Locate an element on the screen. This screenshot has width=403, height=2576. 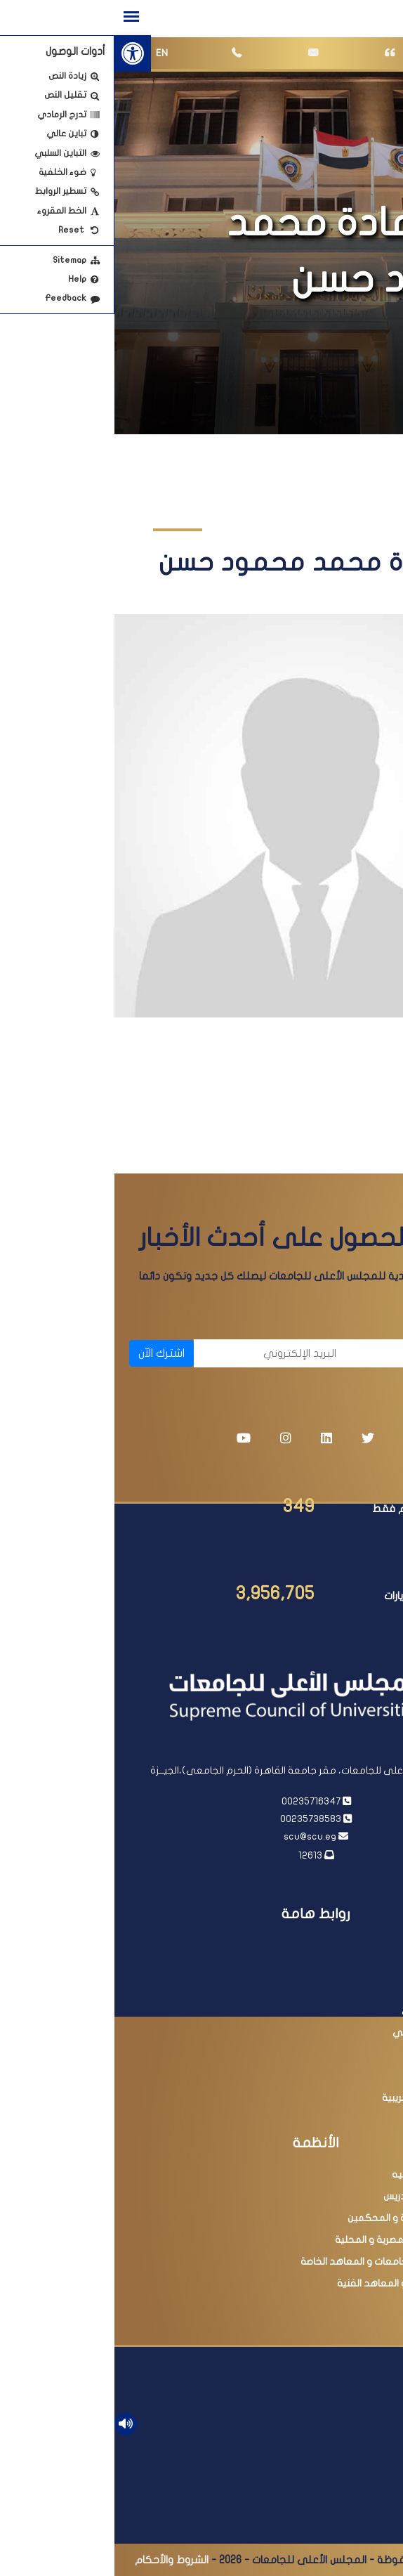
EN [link] is located at coordinates (47, 53).